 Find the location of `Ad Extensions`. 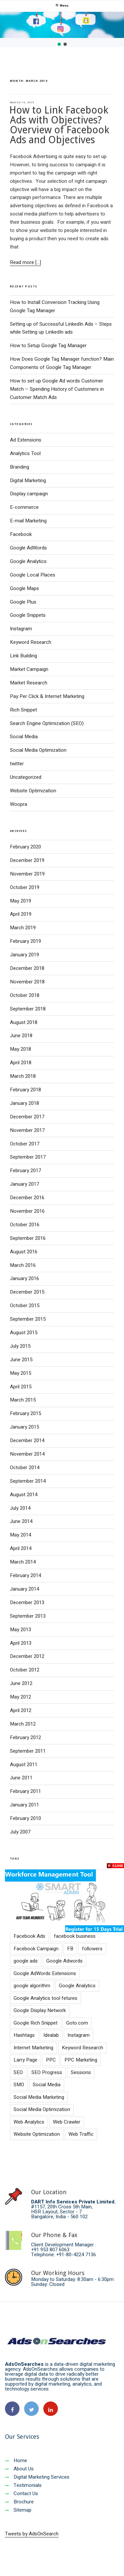

Ad Extensions is located at coordinates (25, 440).